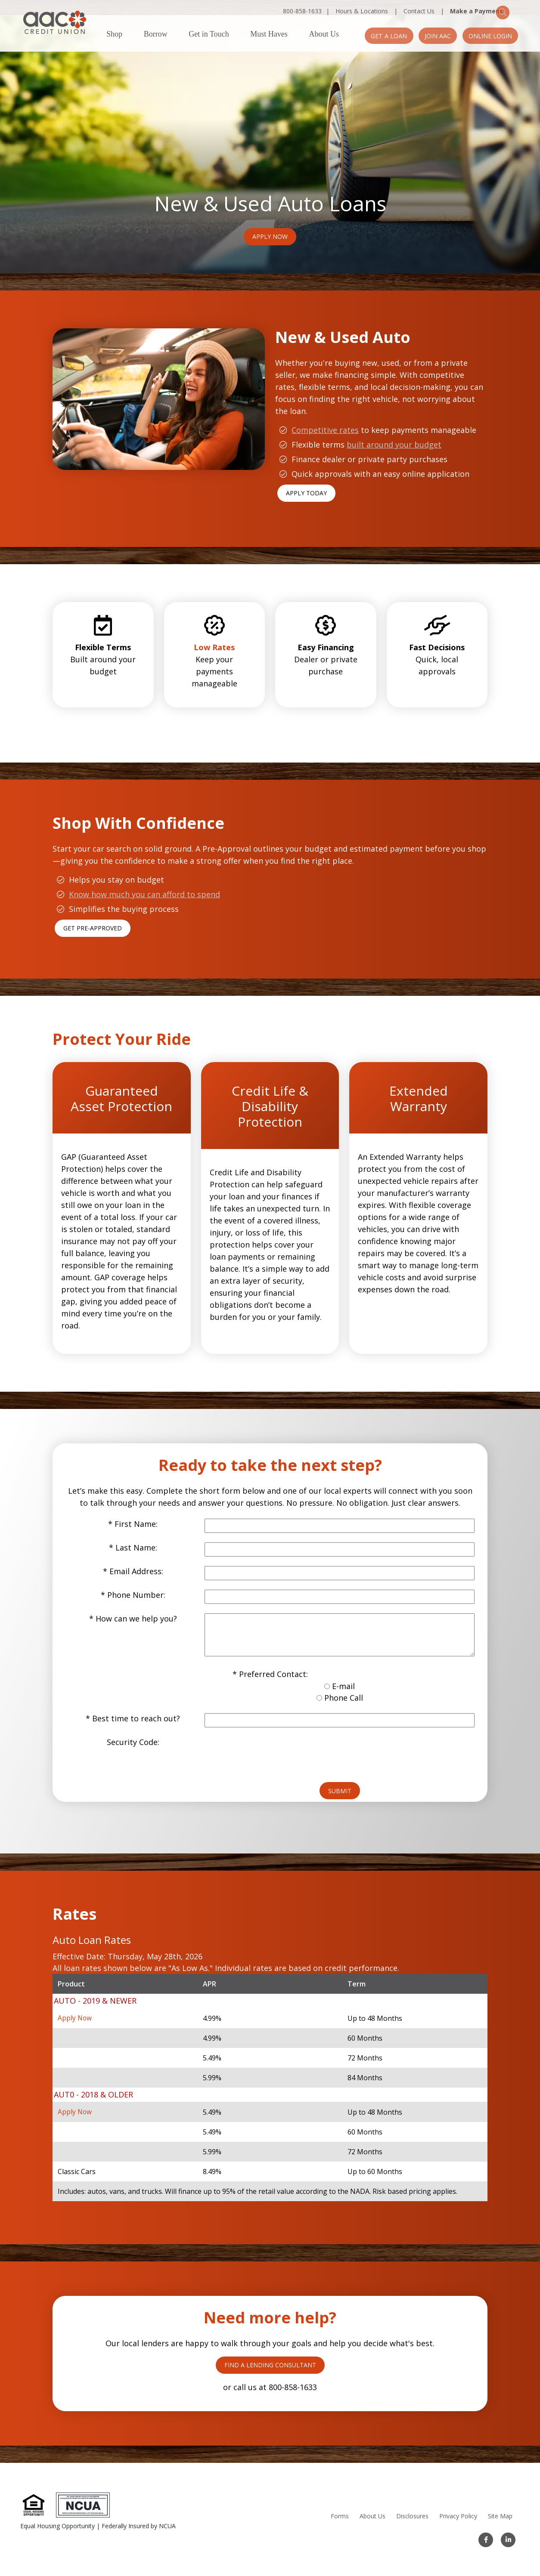  Describe the element at coordinates (499, 2516) in the screenshot. I see `Site Map` at that location.